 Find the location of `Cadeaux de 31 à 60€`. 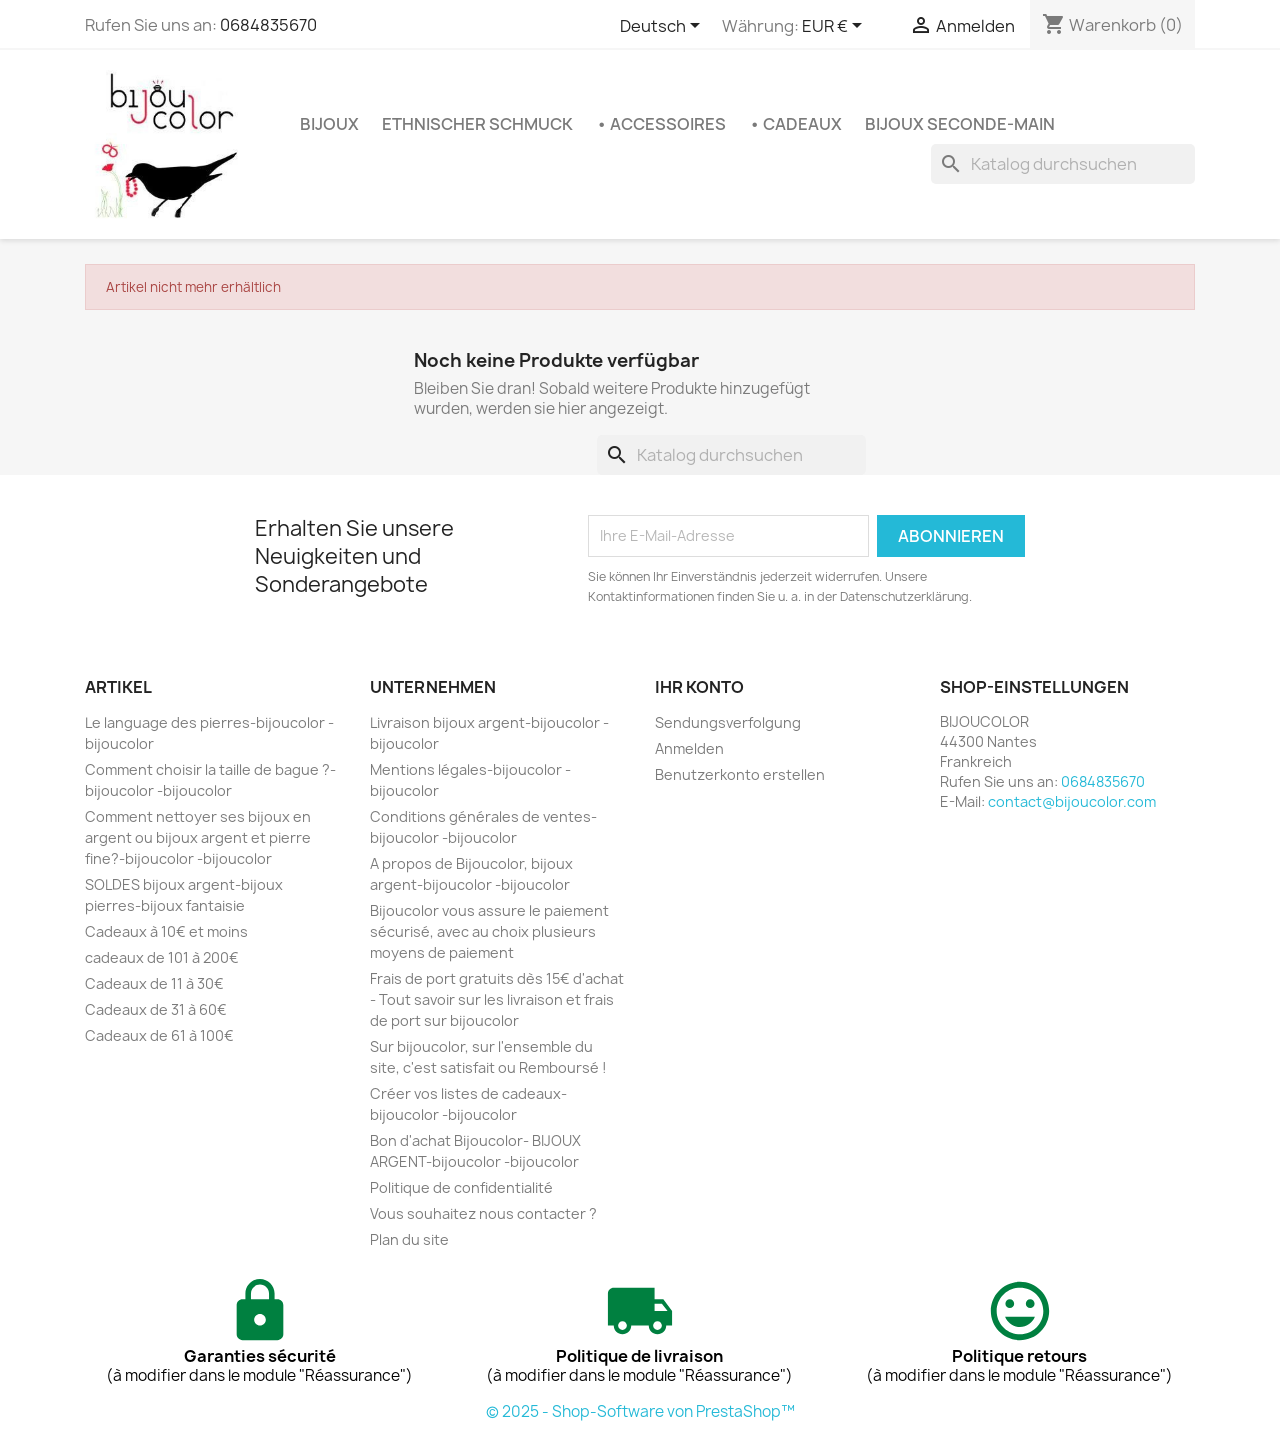

Cadeaux de 31 à 60€ is located at coordinates (156, 1009).